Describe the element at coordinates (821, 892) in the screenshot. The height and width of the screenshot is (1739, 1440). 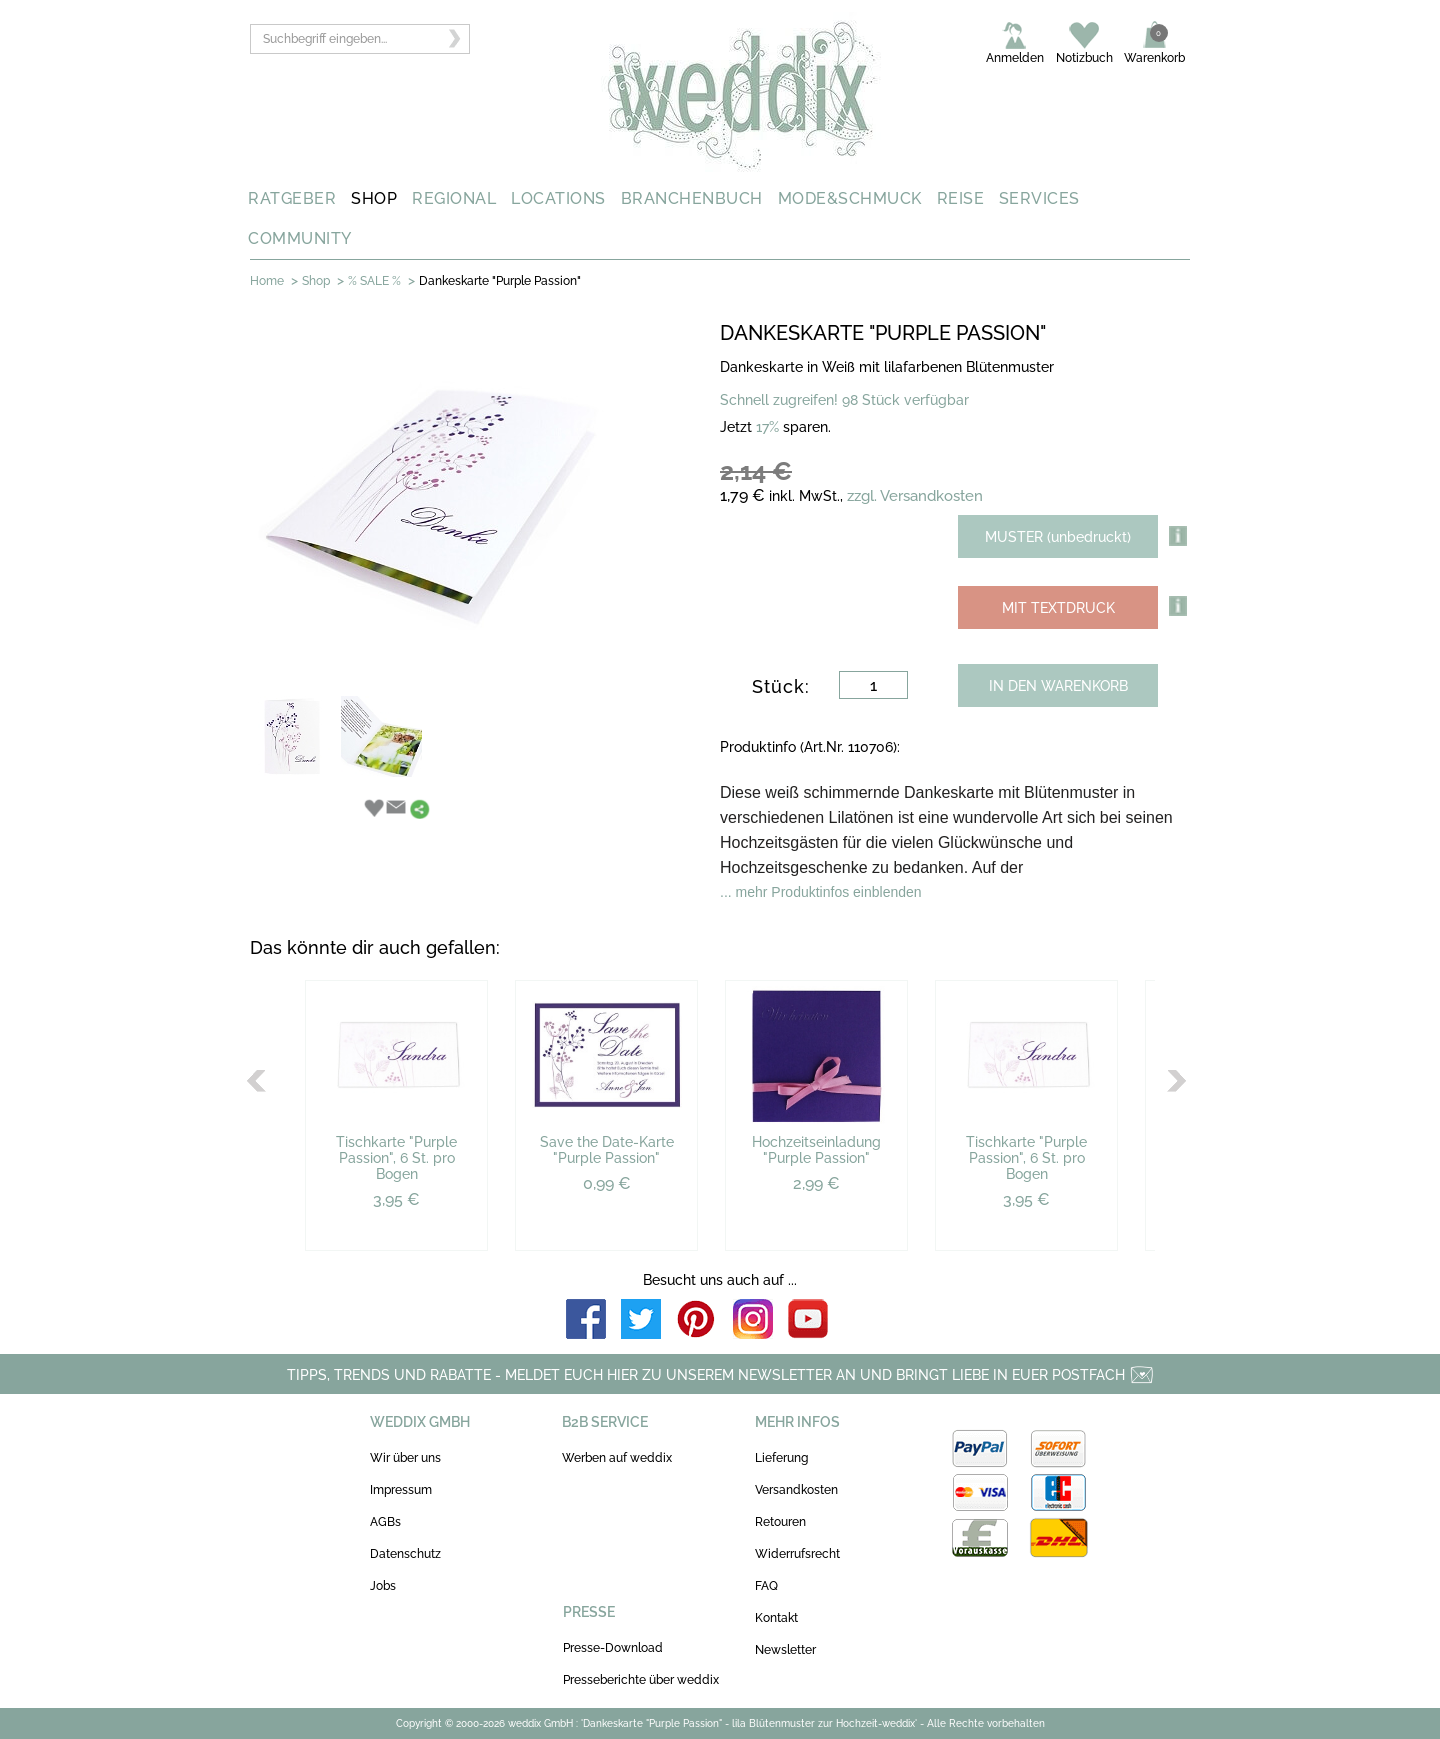
I see `... mehr Produktinfos einblenden` at that location.